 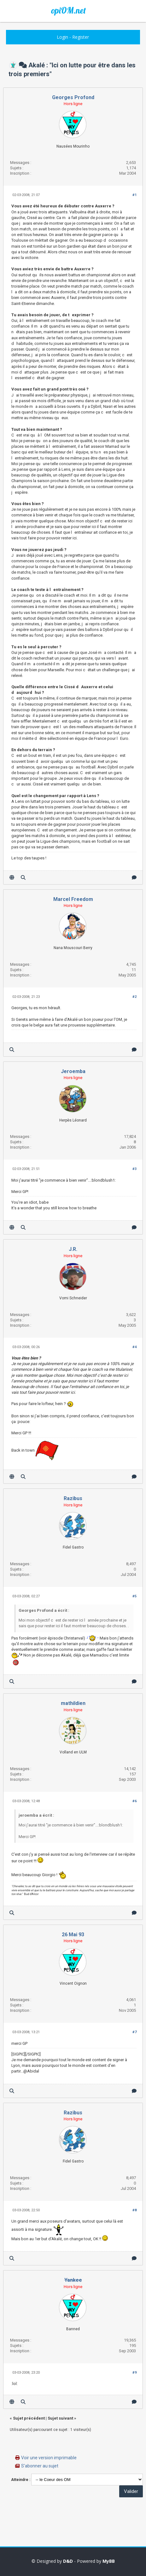 What do you see at coordinates (39, 2465) in the screenshot?
I see `S’abonner au sujet` at bounding box center [39, 2465].